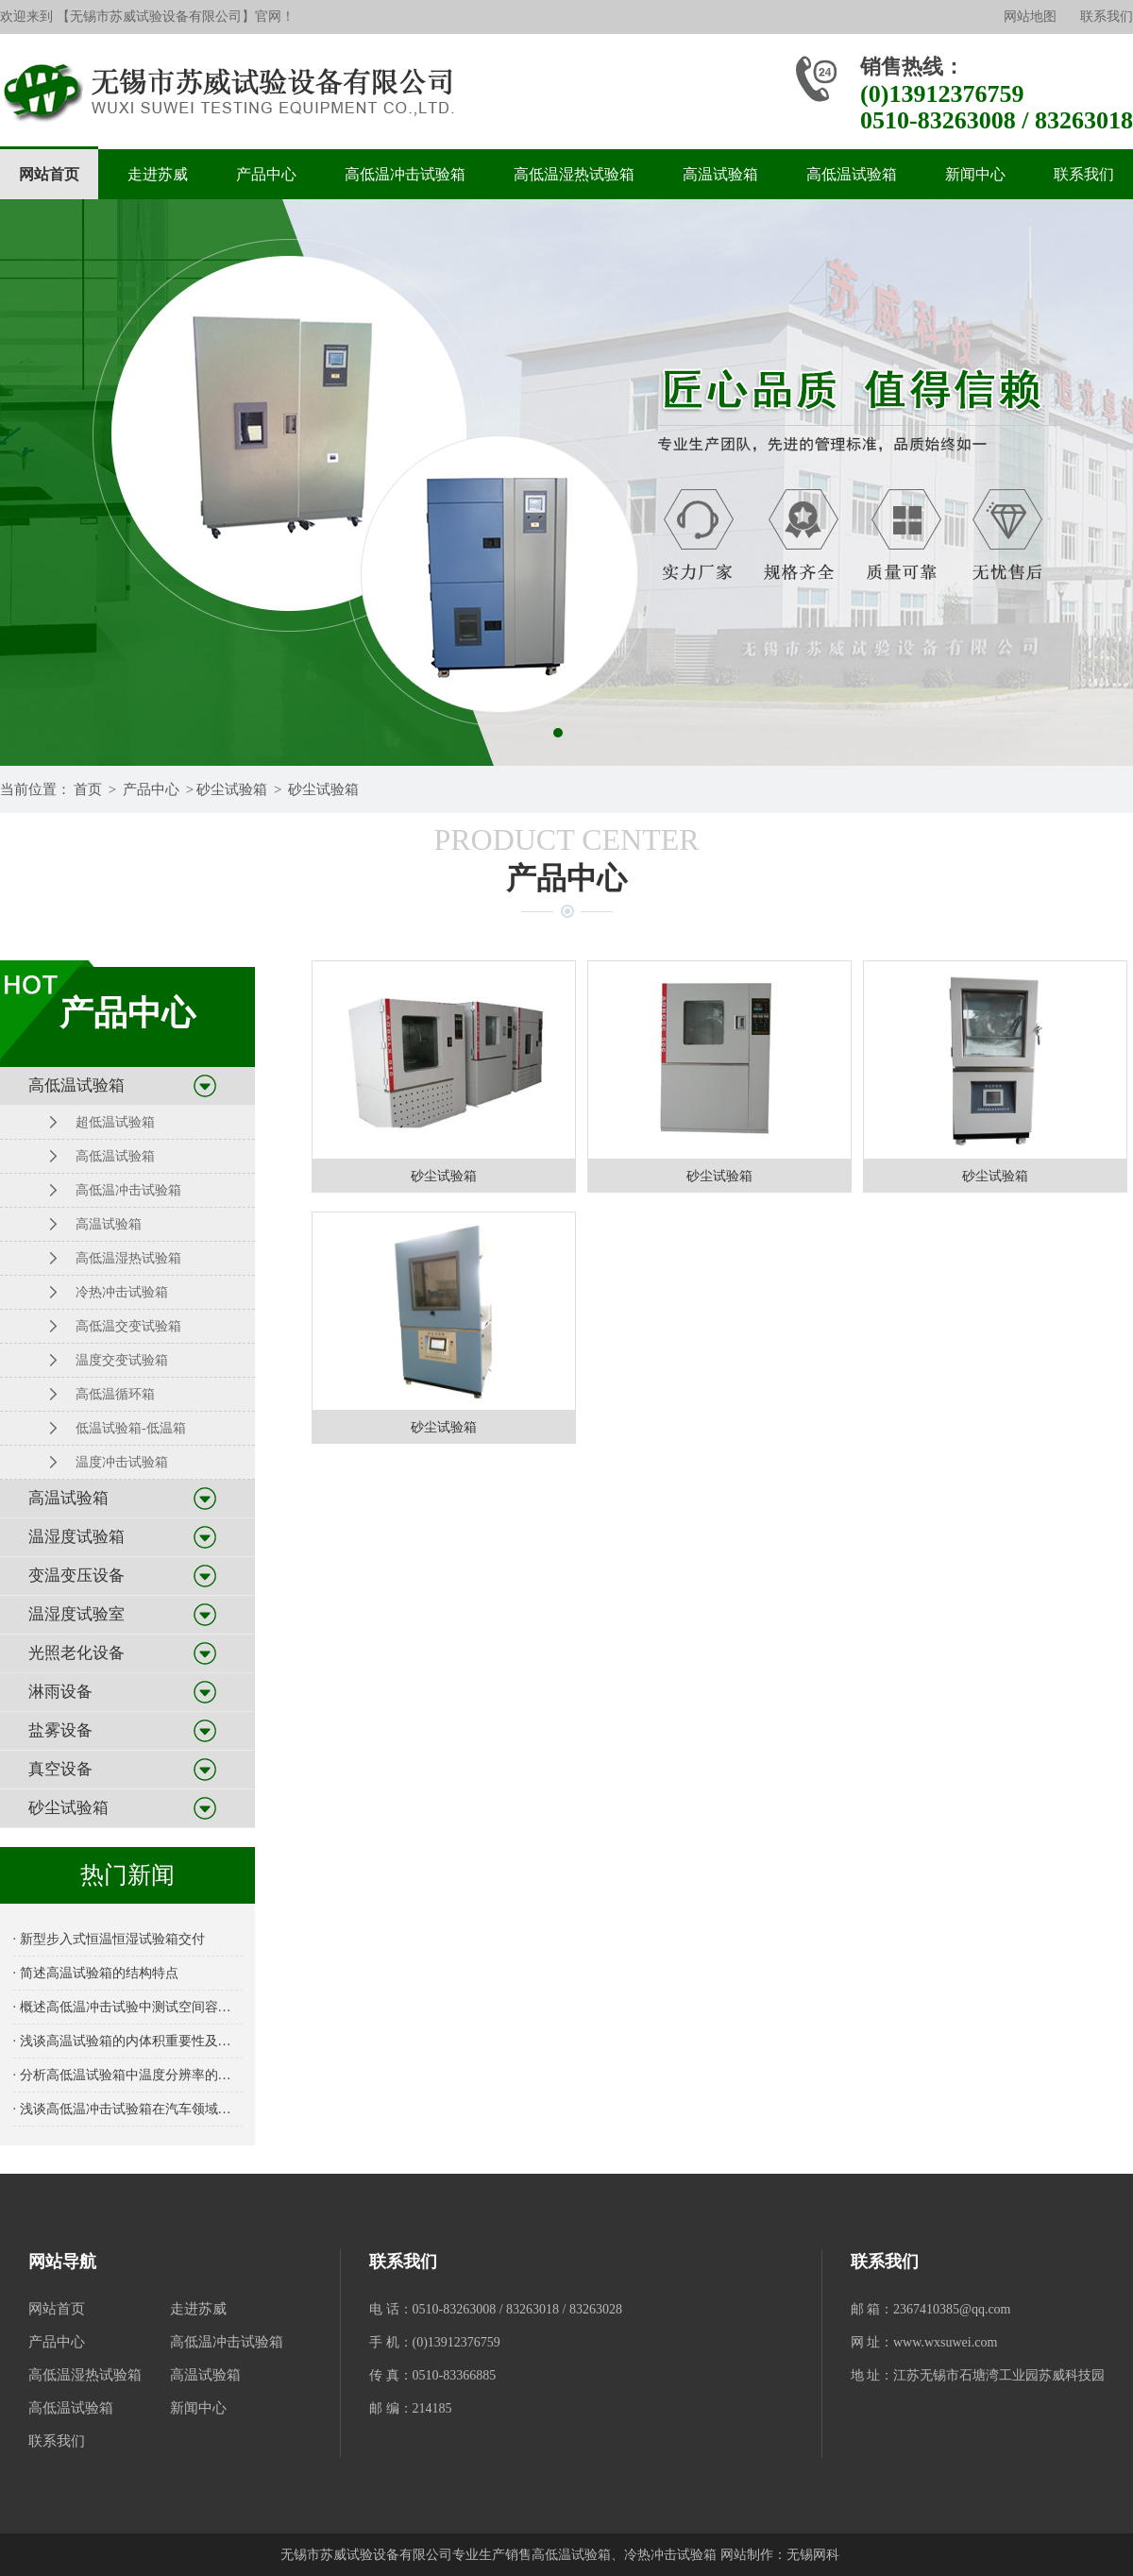  What do you see at coordinates (720, 174) in the screenshot?
I see `高温试验箱` at bounding box center [720, 174].